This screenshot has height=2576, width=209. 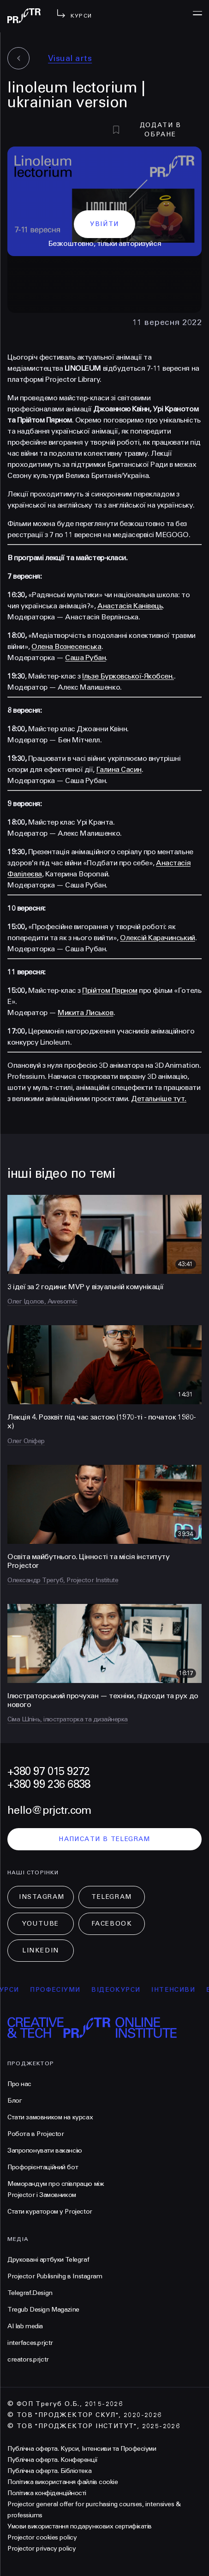 I want to click on Про нас, so click(x=19, y=2084).